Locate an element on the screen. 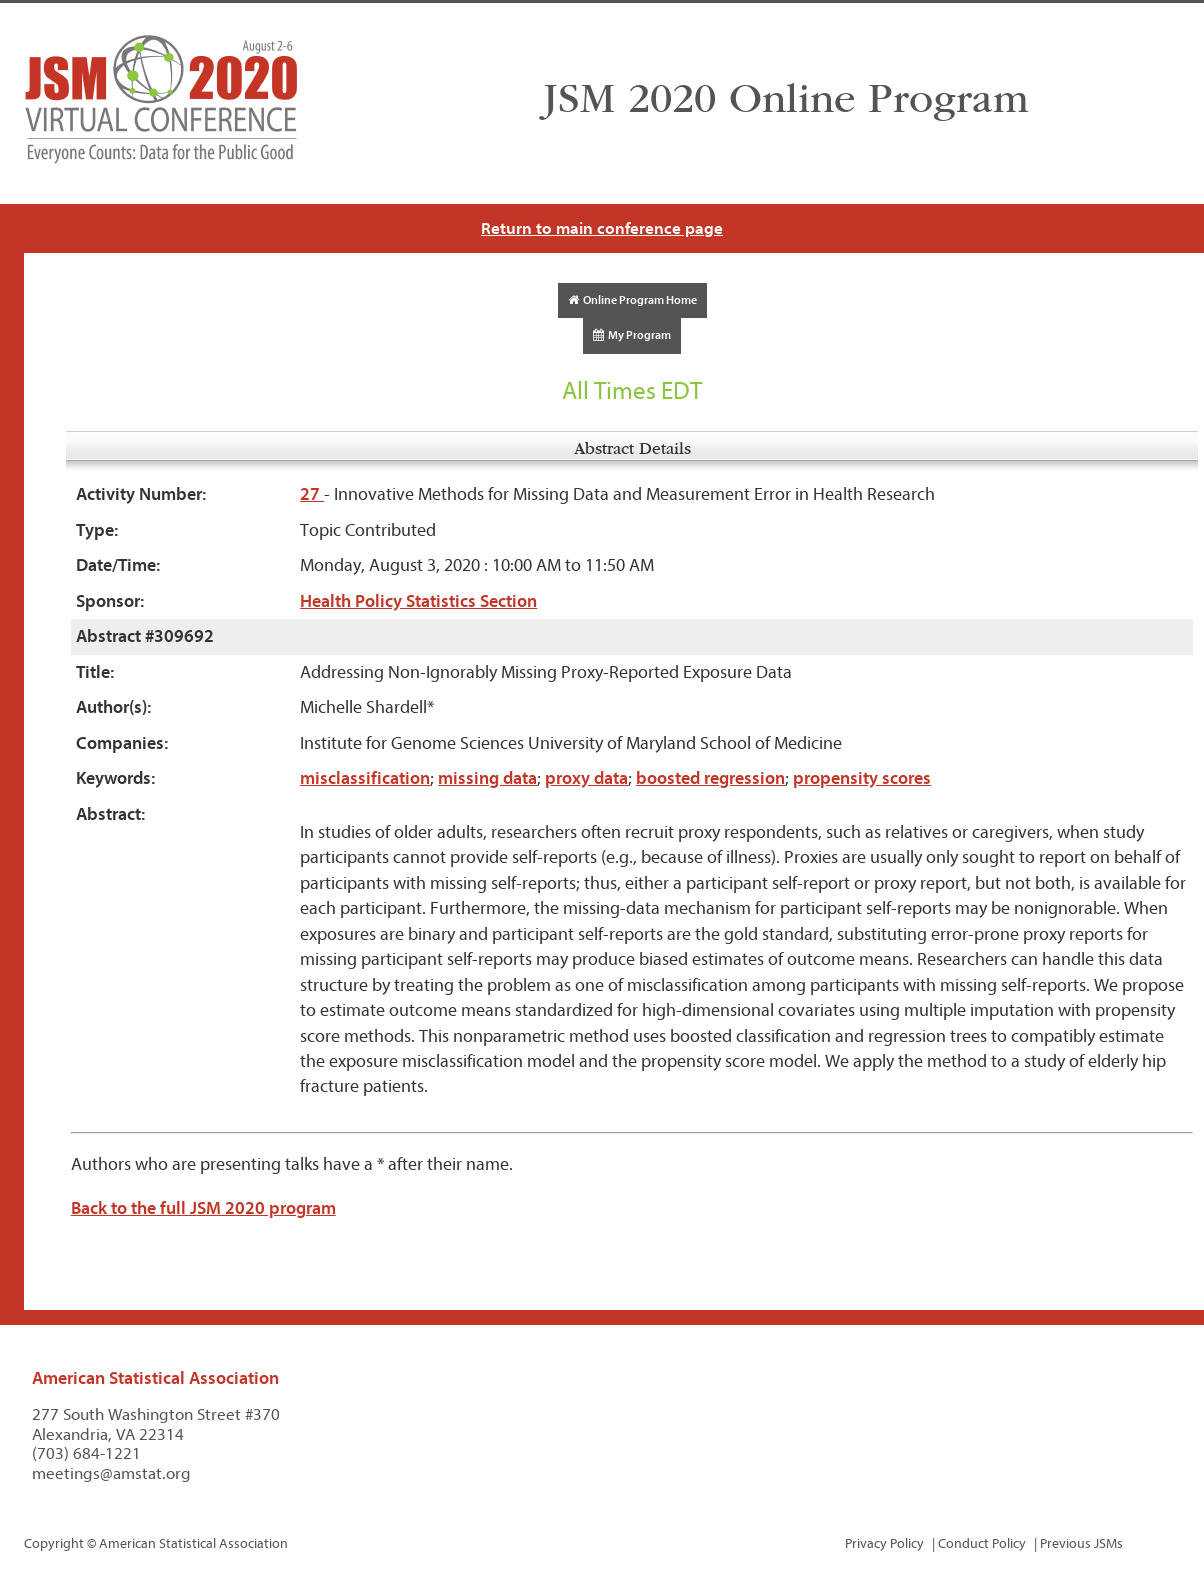 Image resolution: width=1204 pixels, height=1570 pixels. Copyright is located at coordinates (54, 1543).